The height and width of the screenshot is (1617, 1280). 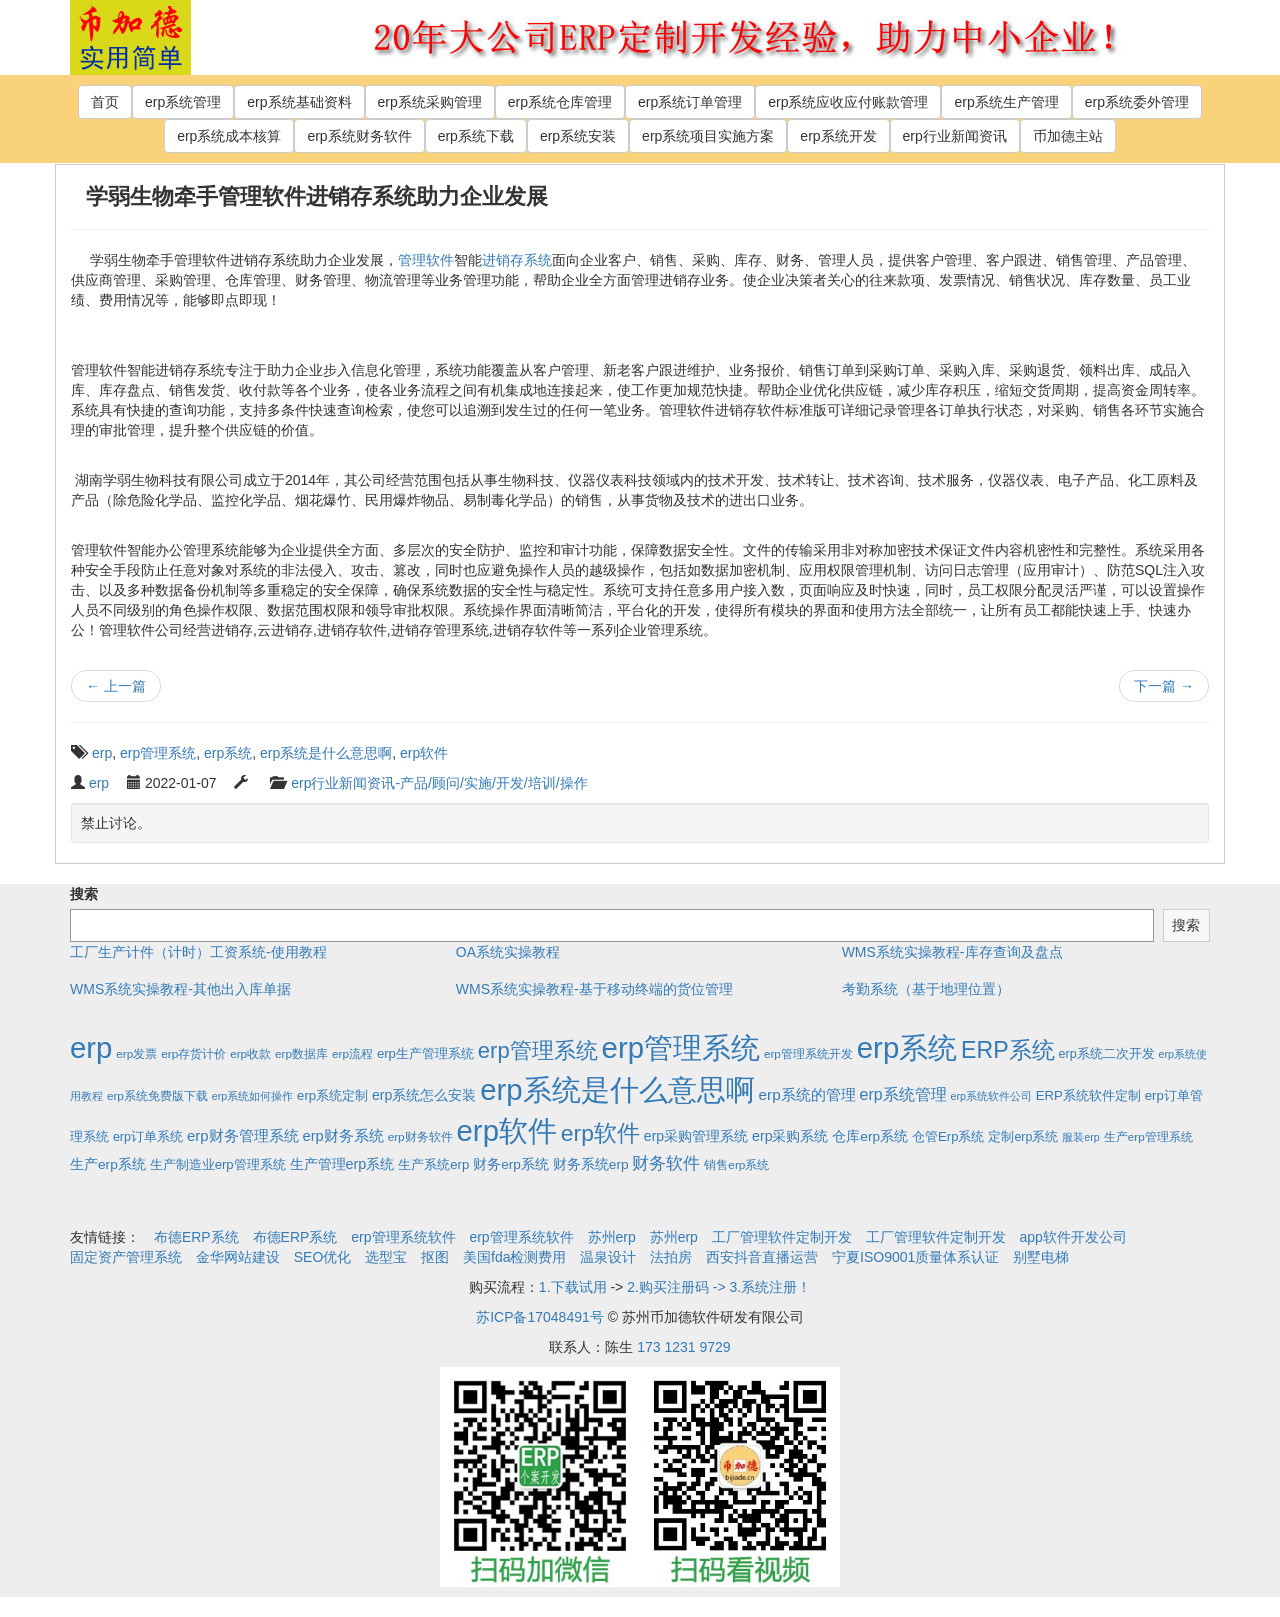 What do you see at coordinates (690, 102) in the screenshot?
I see `erp系统订单管理` at bounding box center [690, 102].